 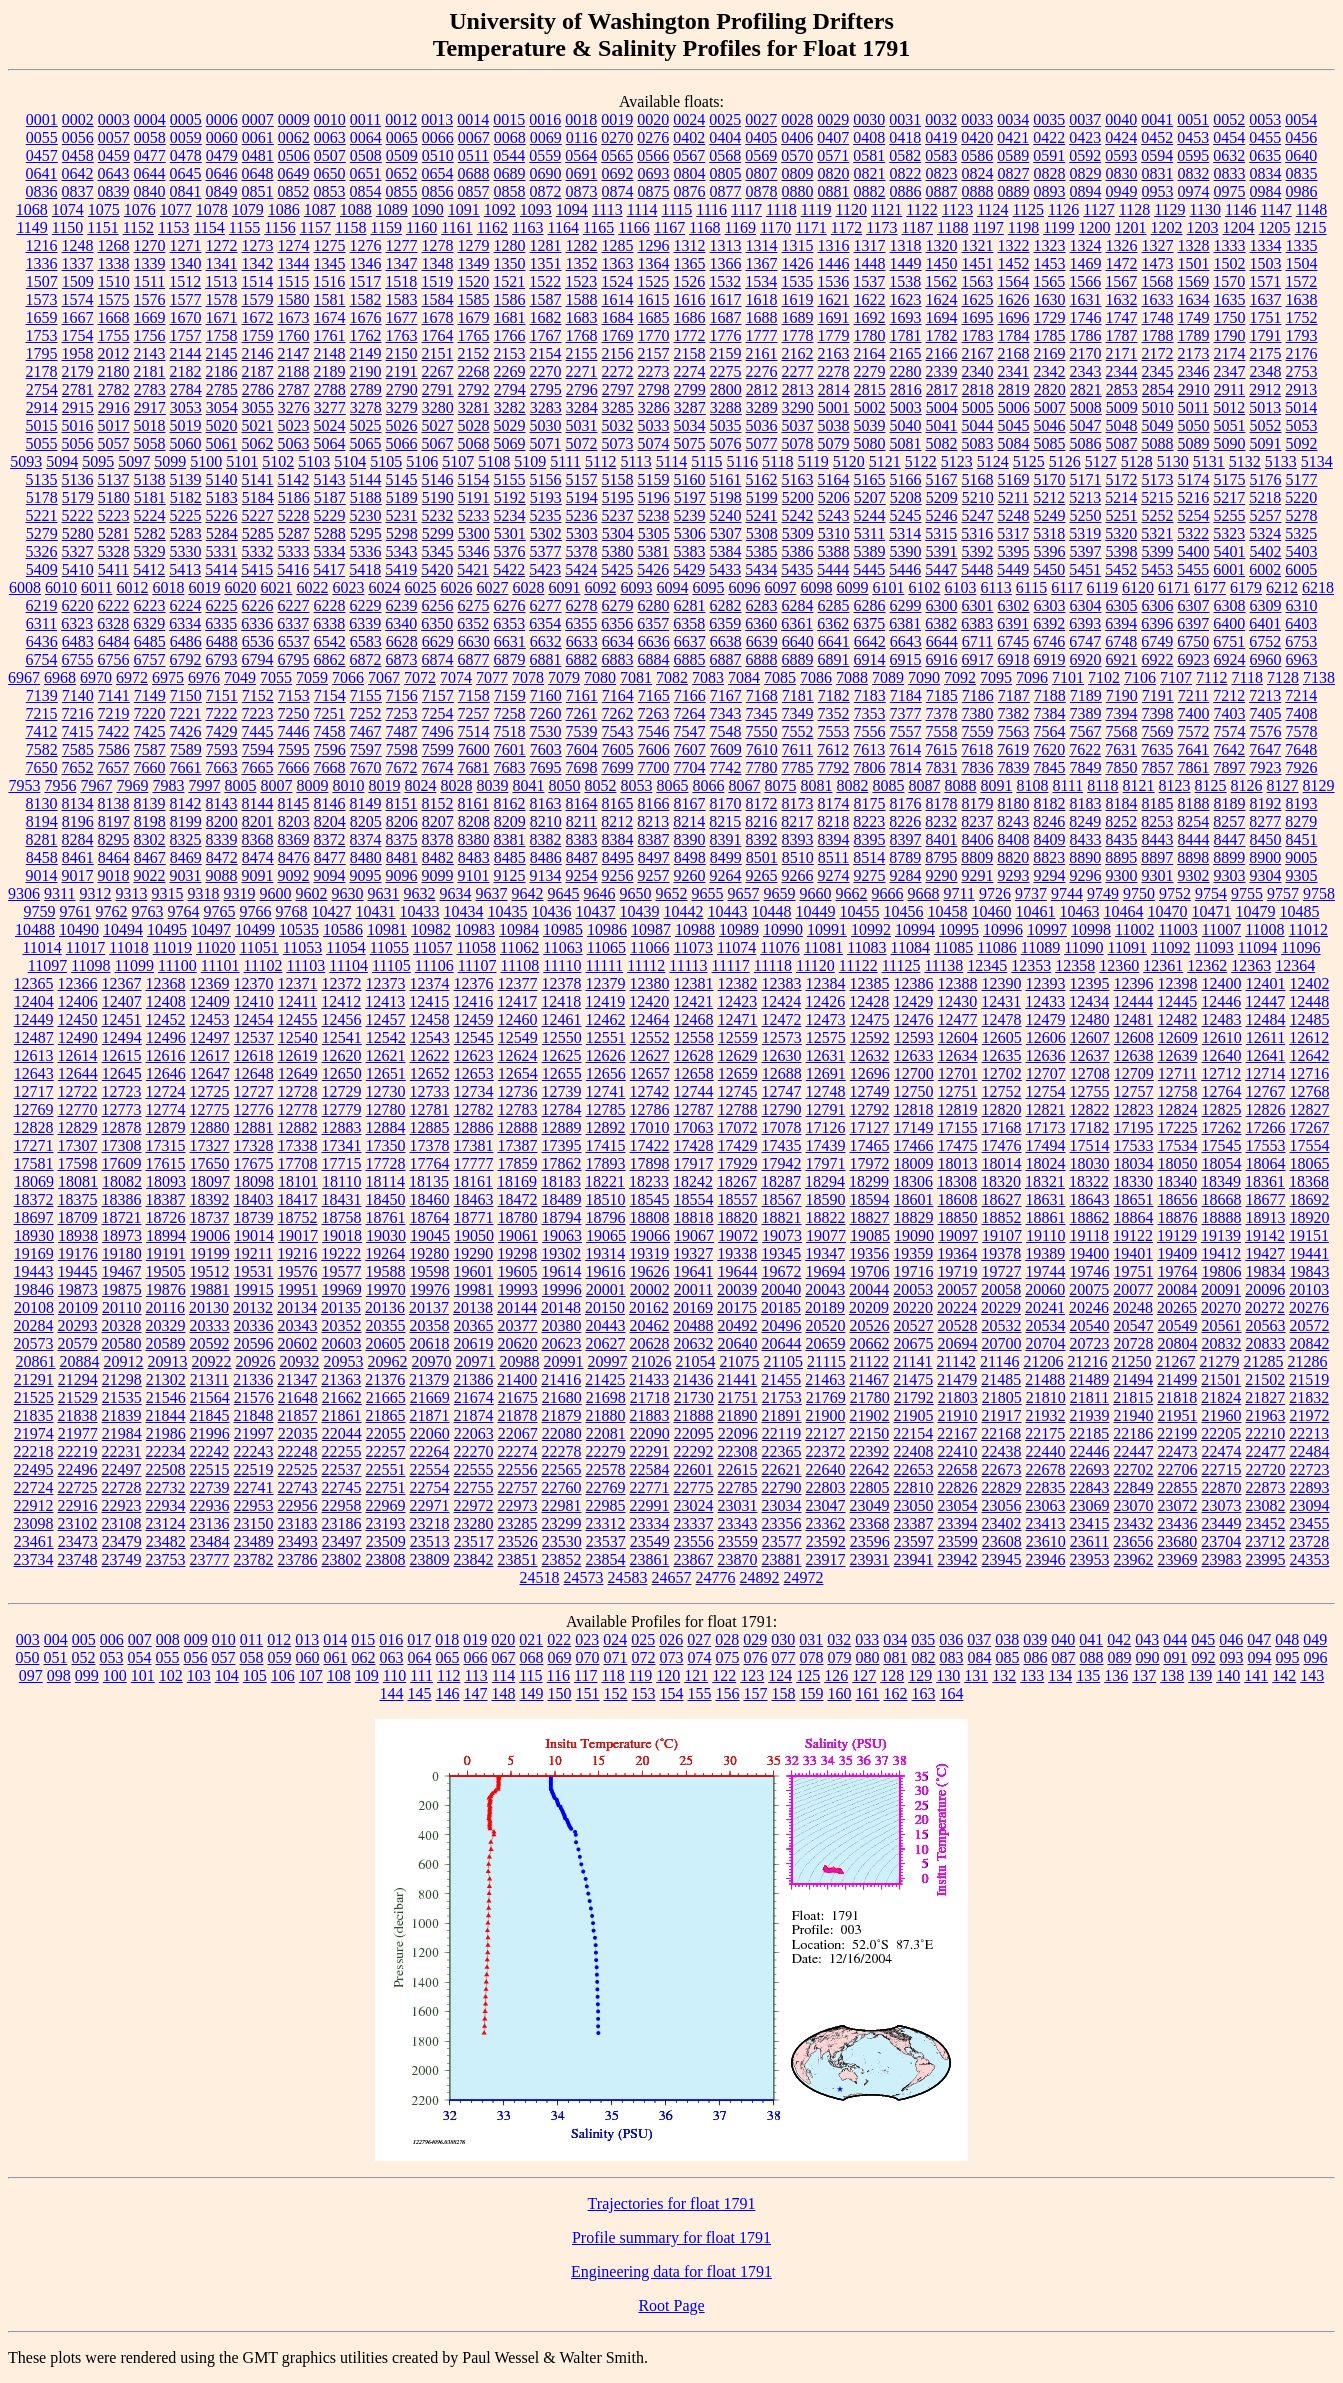 What do you see at coordinates (1194, 803) in the screenshot?
I see `8188` at bounding box center [1194, 803].